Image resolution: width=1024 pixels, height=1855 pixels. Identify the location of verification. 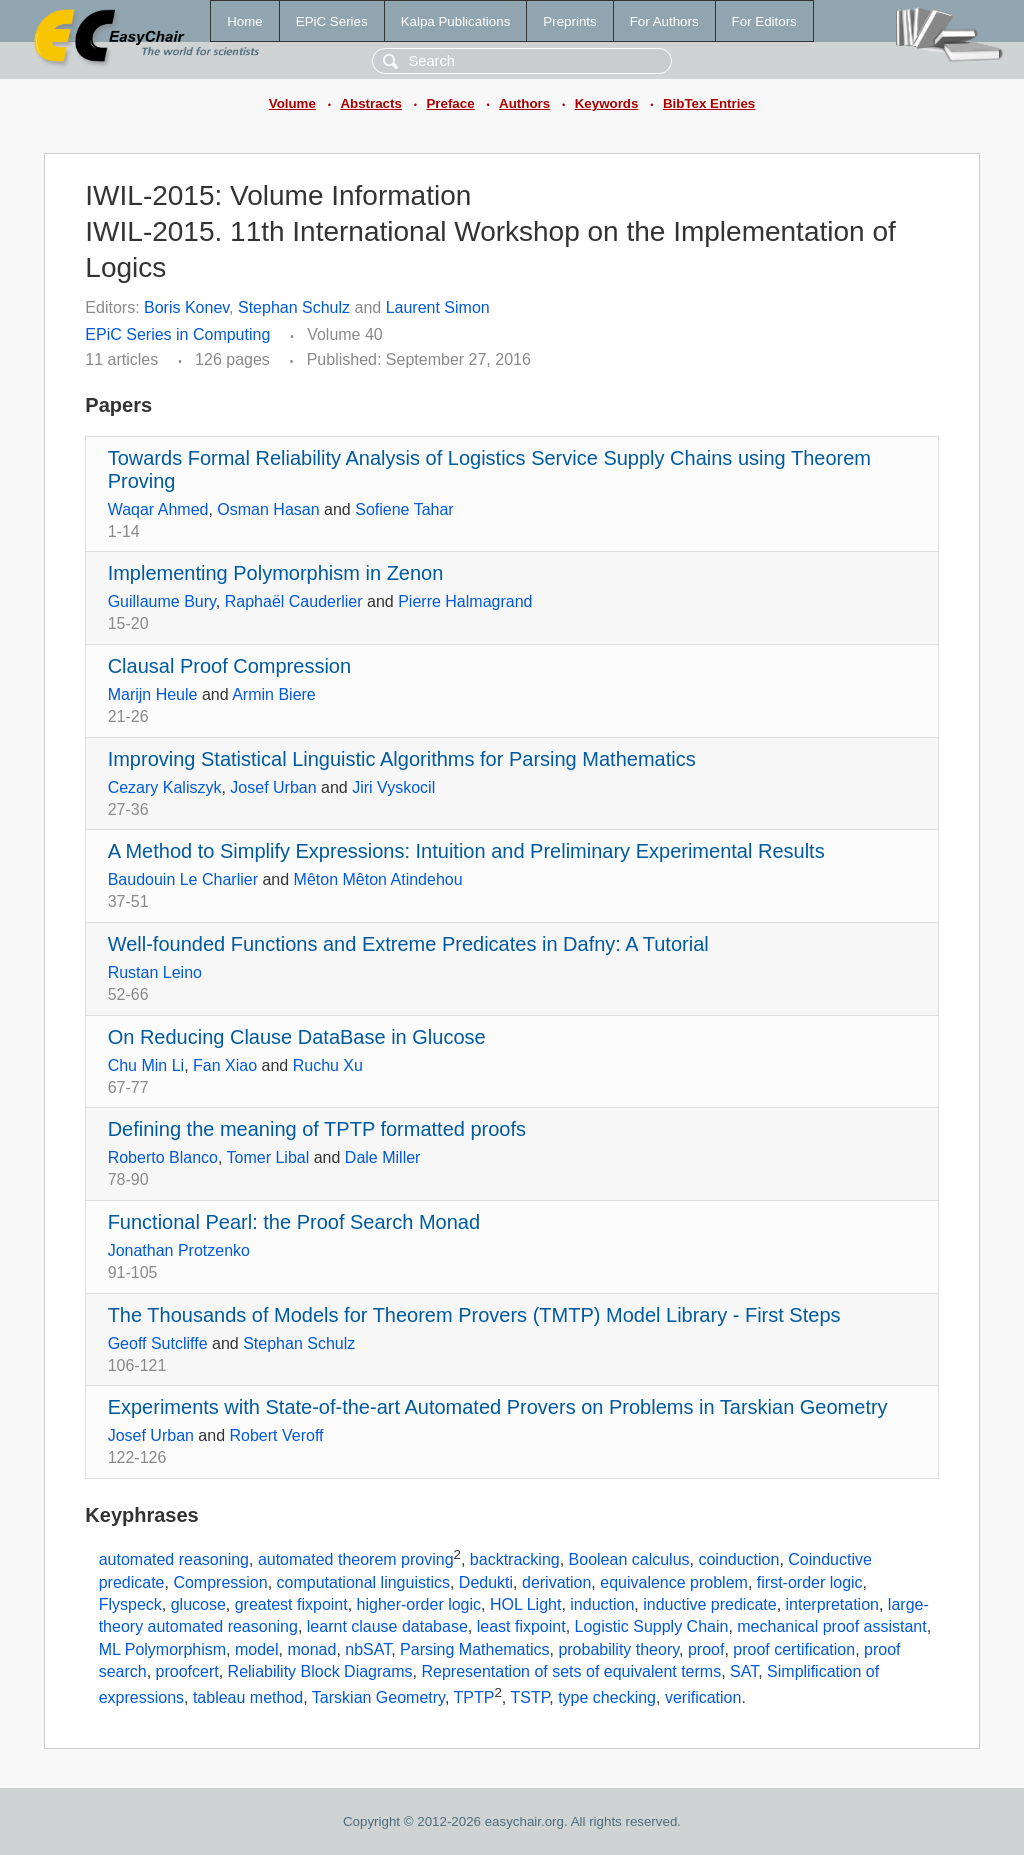
(703, 1697).